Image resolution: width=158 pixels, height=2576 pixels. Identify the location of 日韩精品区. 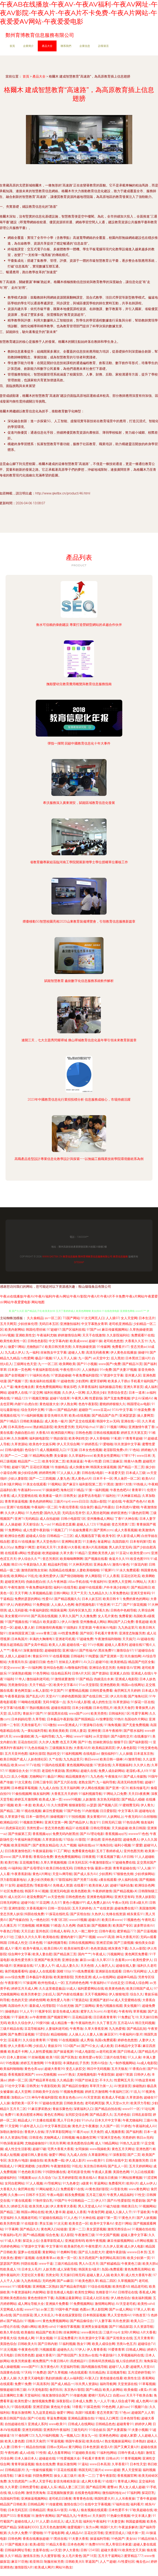
(37, 2510).